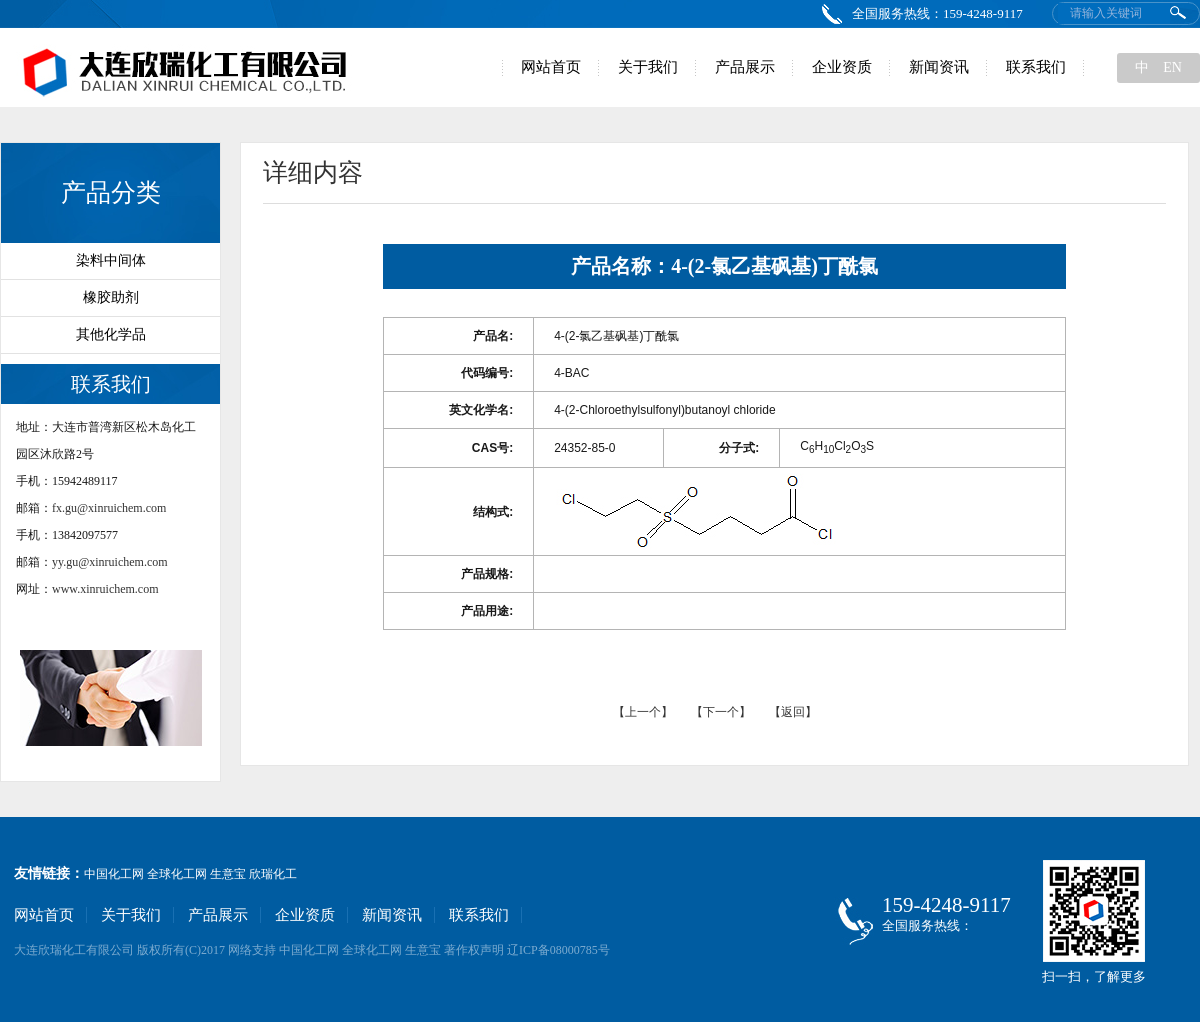 This screenshot has height=1022, width=1200. Describe the element at coordinates (558, 950) in the screenshot. I see `辽ICP备08000785号` at that location.